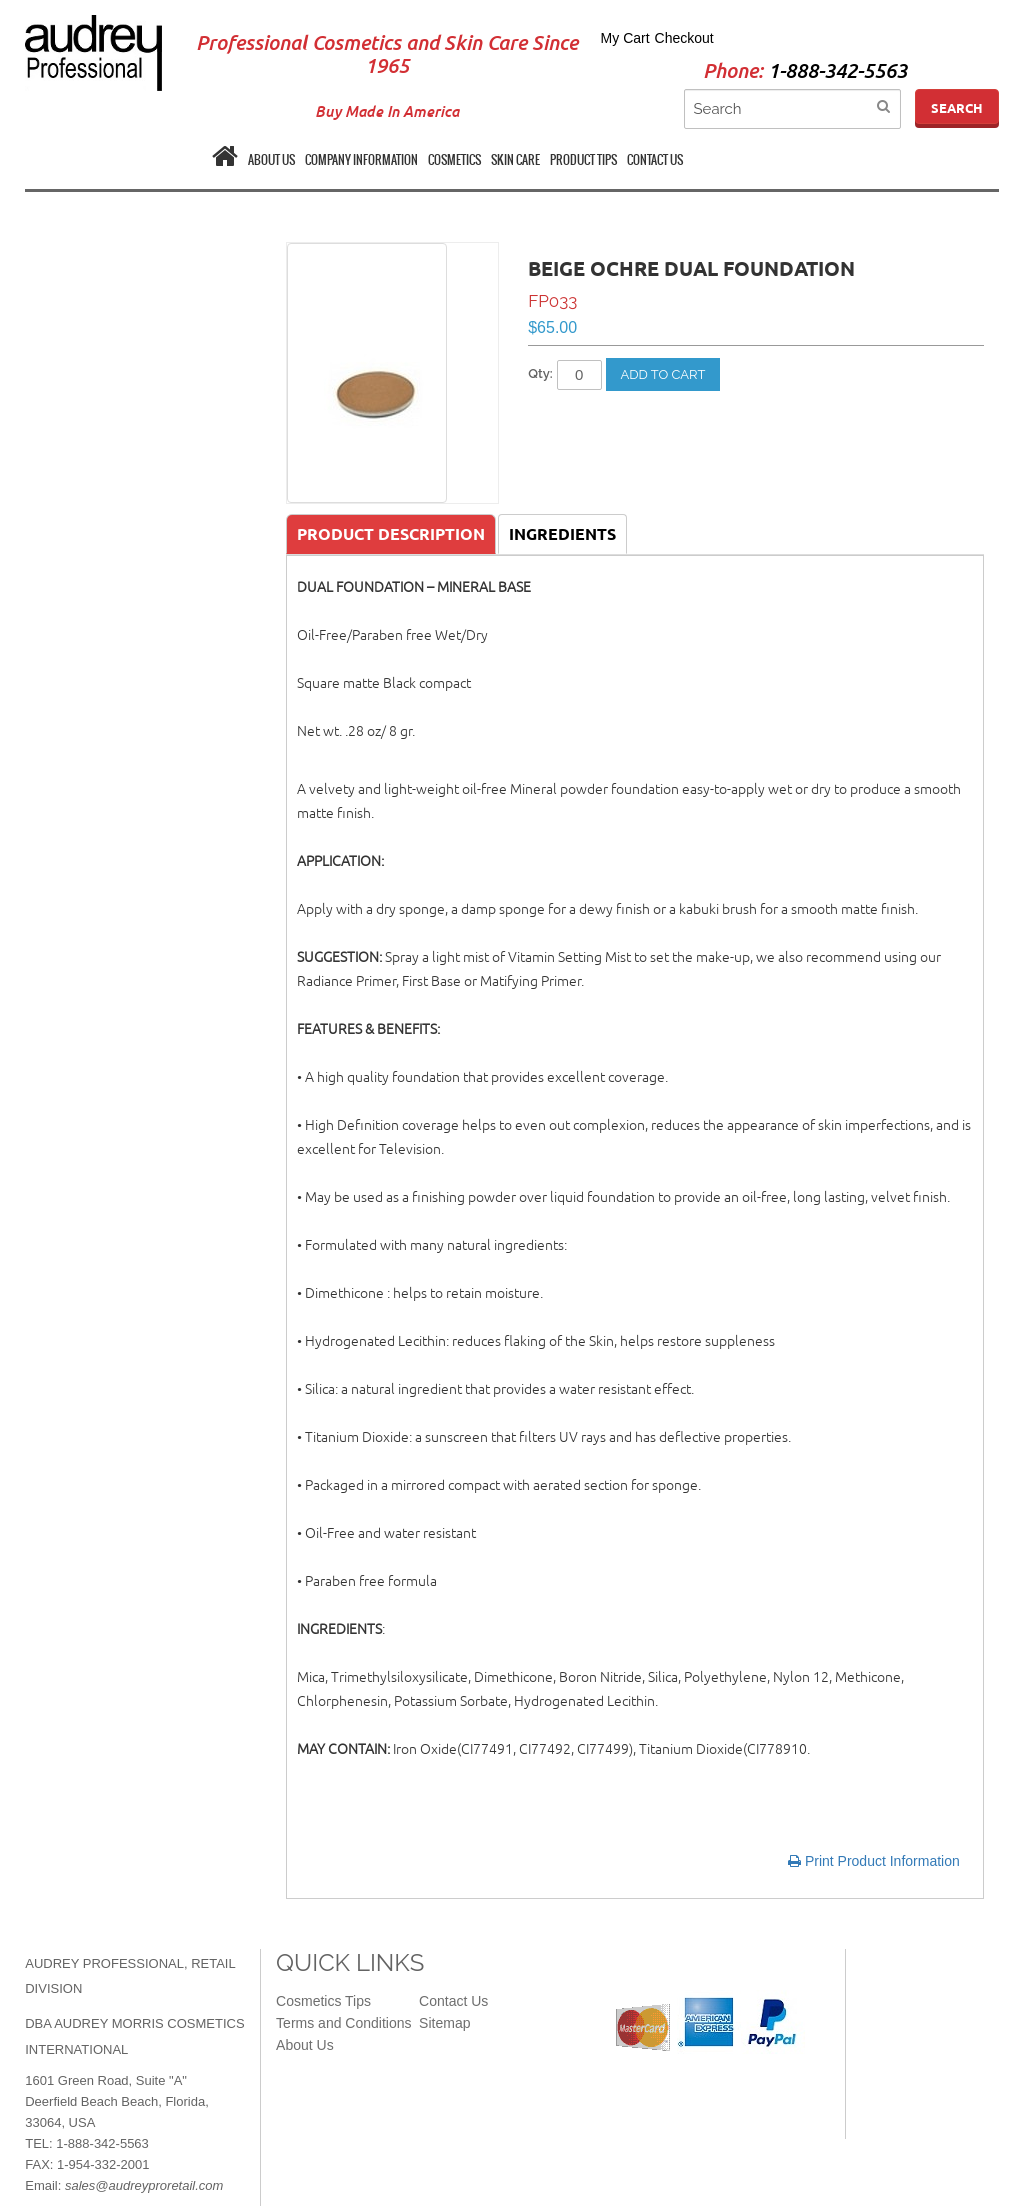  What do you see at coordinates (874, 1861) in the screenshot?
I see `Print Product Information` at bounding box center [874, 1861].